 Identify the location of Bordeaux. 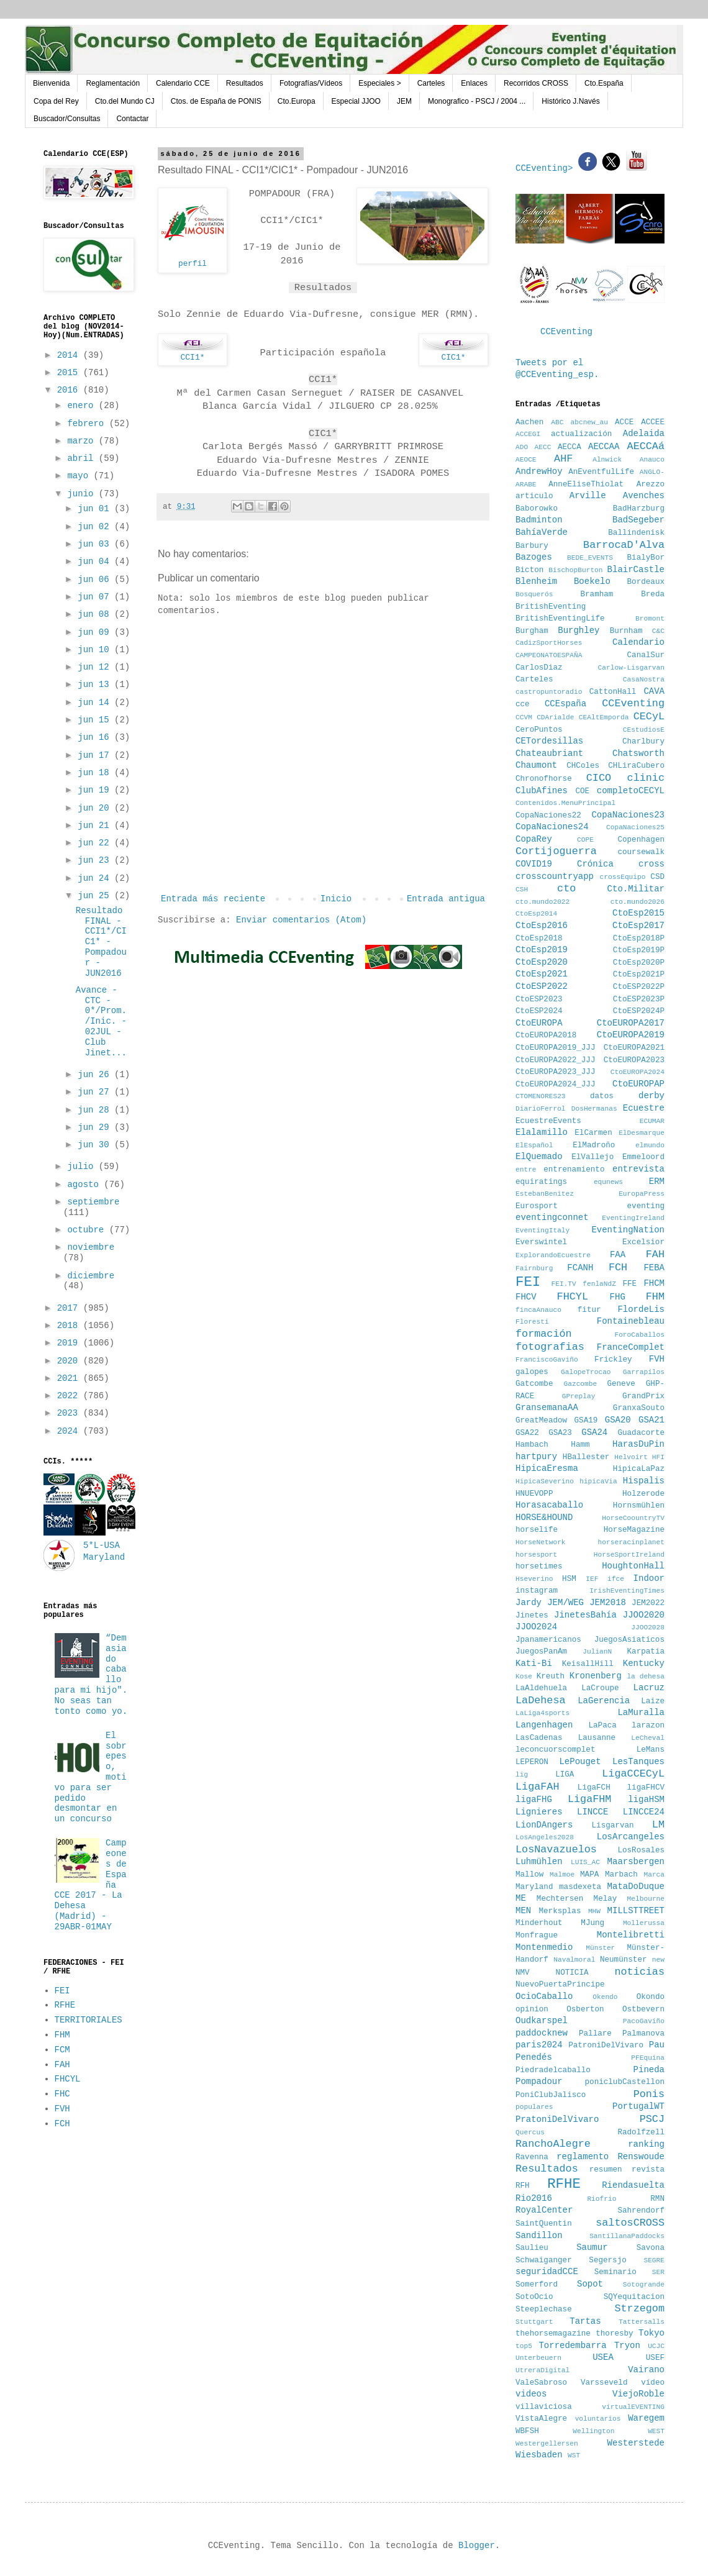
(646, 582).